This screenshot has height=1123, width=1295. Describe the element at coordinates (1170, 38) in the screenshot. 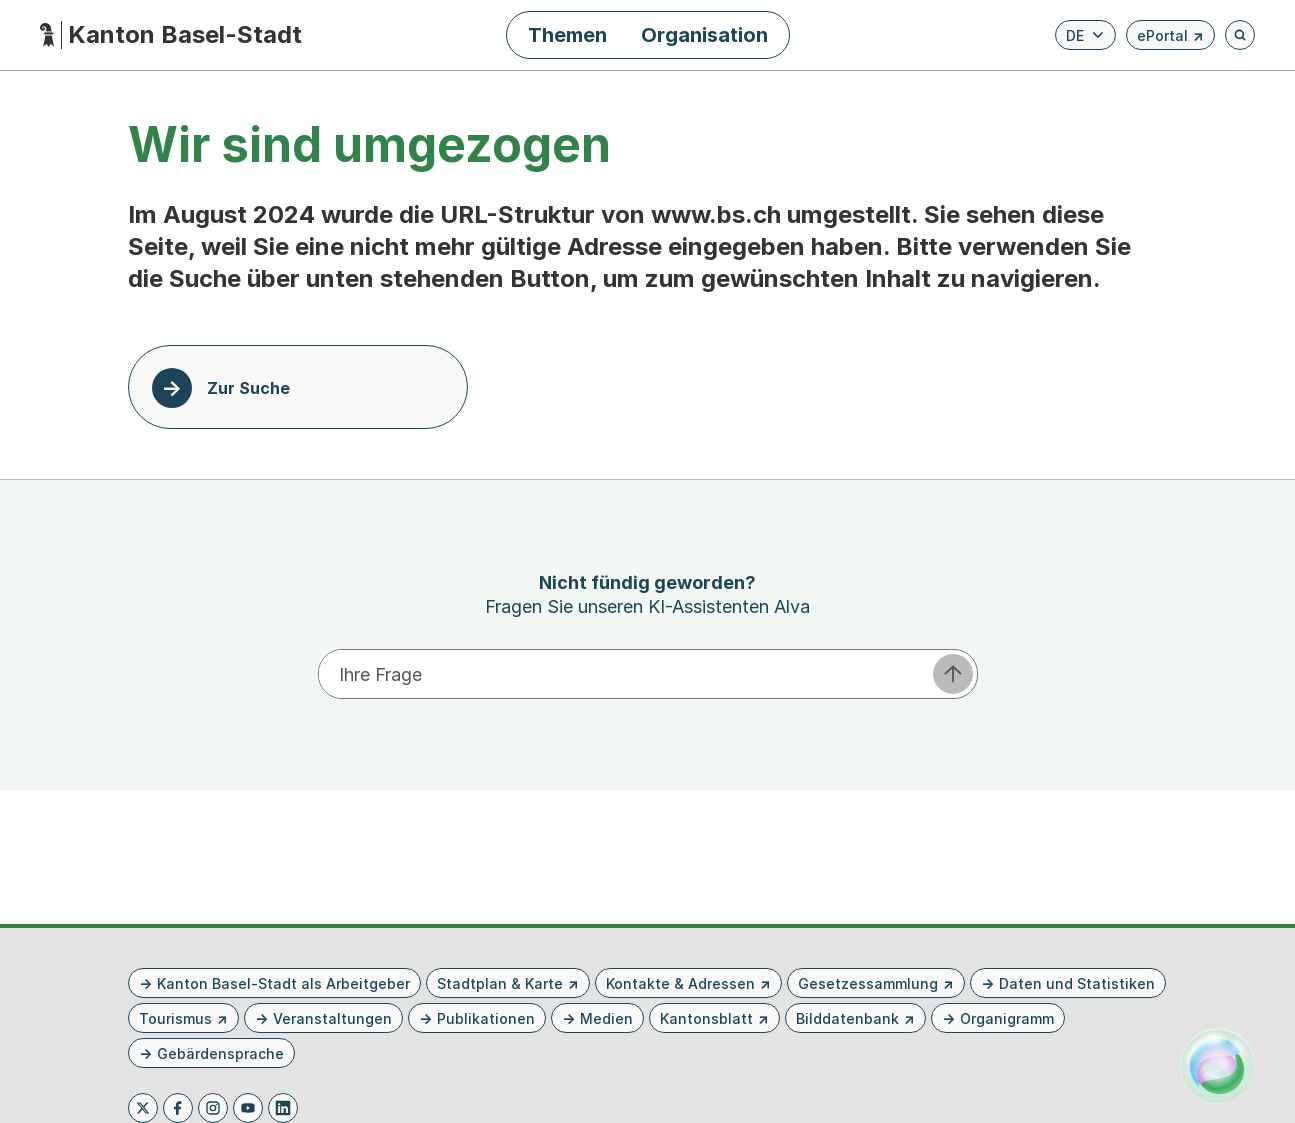

I see `ePortal` at that location.